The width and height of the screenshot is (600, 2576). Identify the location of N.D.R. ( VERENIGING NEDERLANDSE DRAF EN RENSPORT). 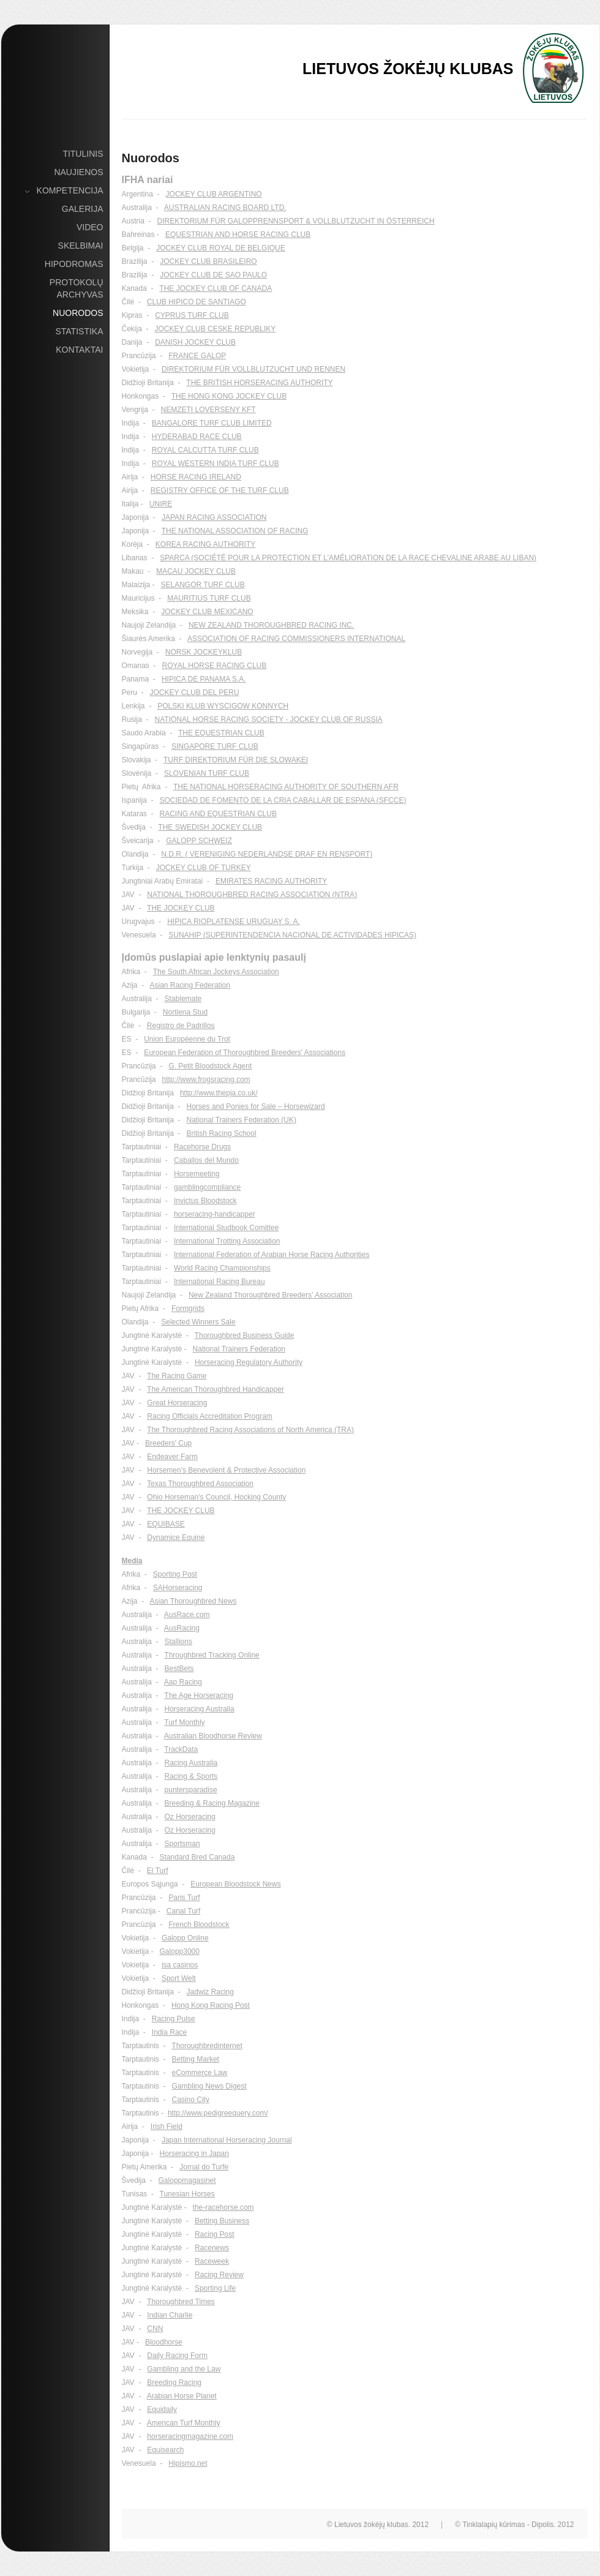
(266, 854).